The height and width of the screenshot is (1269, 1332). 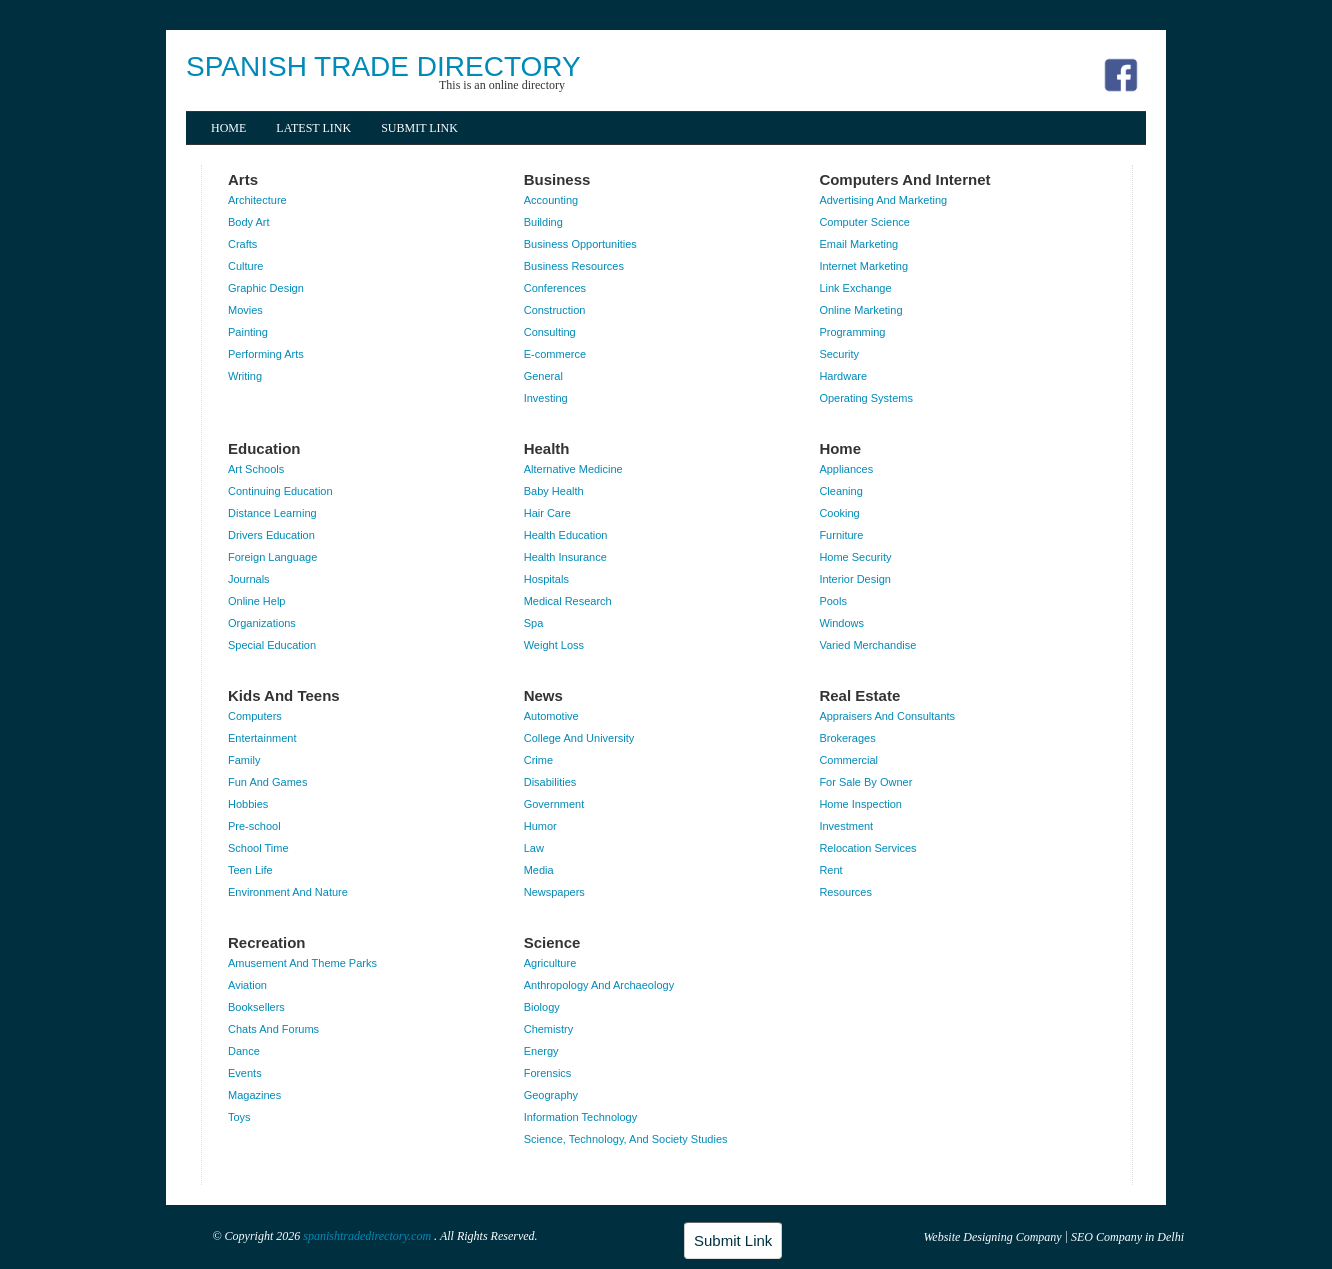 I want to click on Aviation, so click(x=247, y=985).